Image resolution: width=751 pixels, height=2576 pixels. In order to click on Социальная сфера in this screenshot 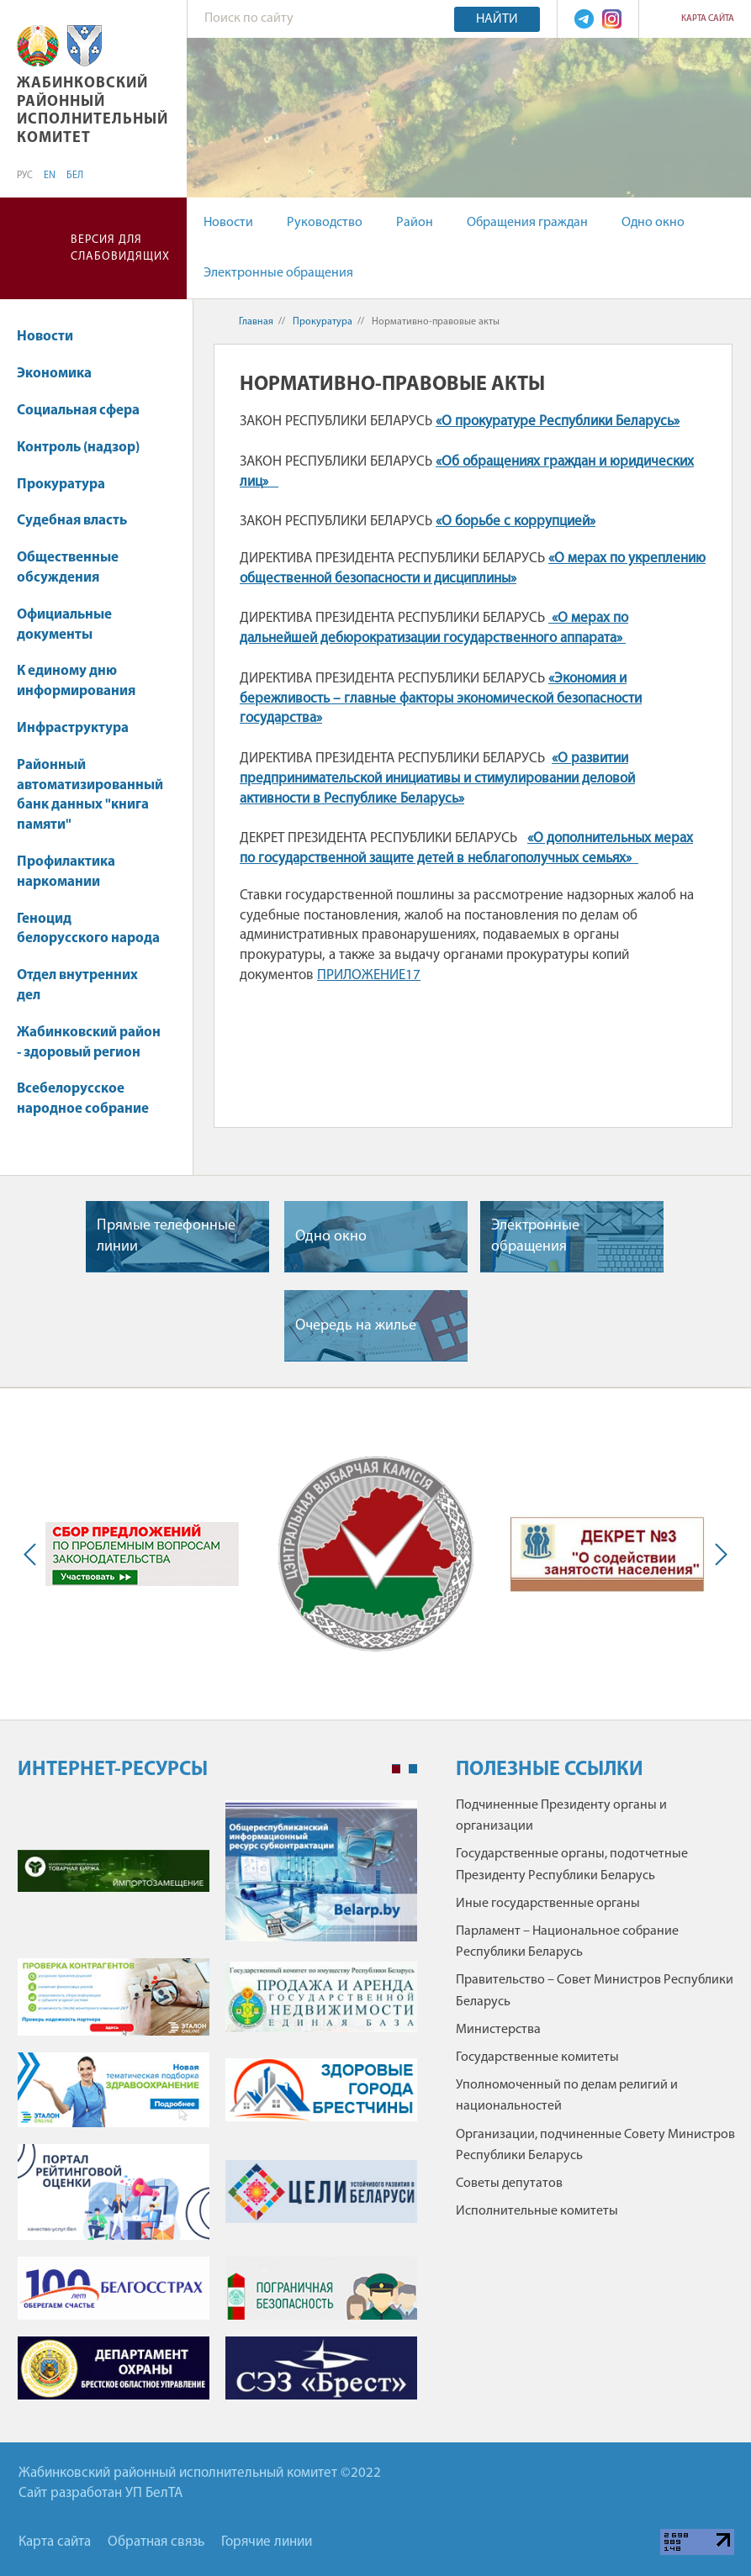, I will do `click(86, 410)`.